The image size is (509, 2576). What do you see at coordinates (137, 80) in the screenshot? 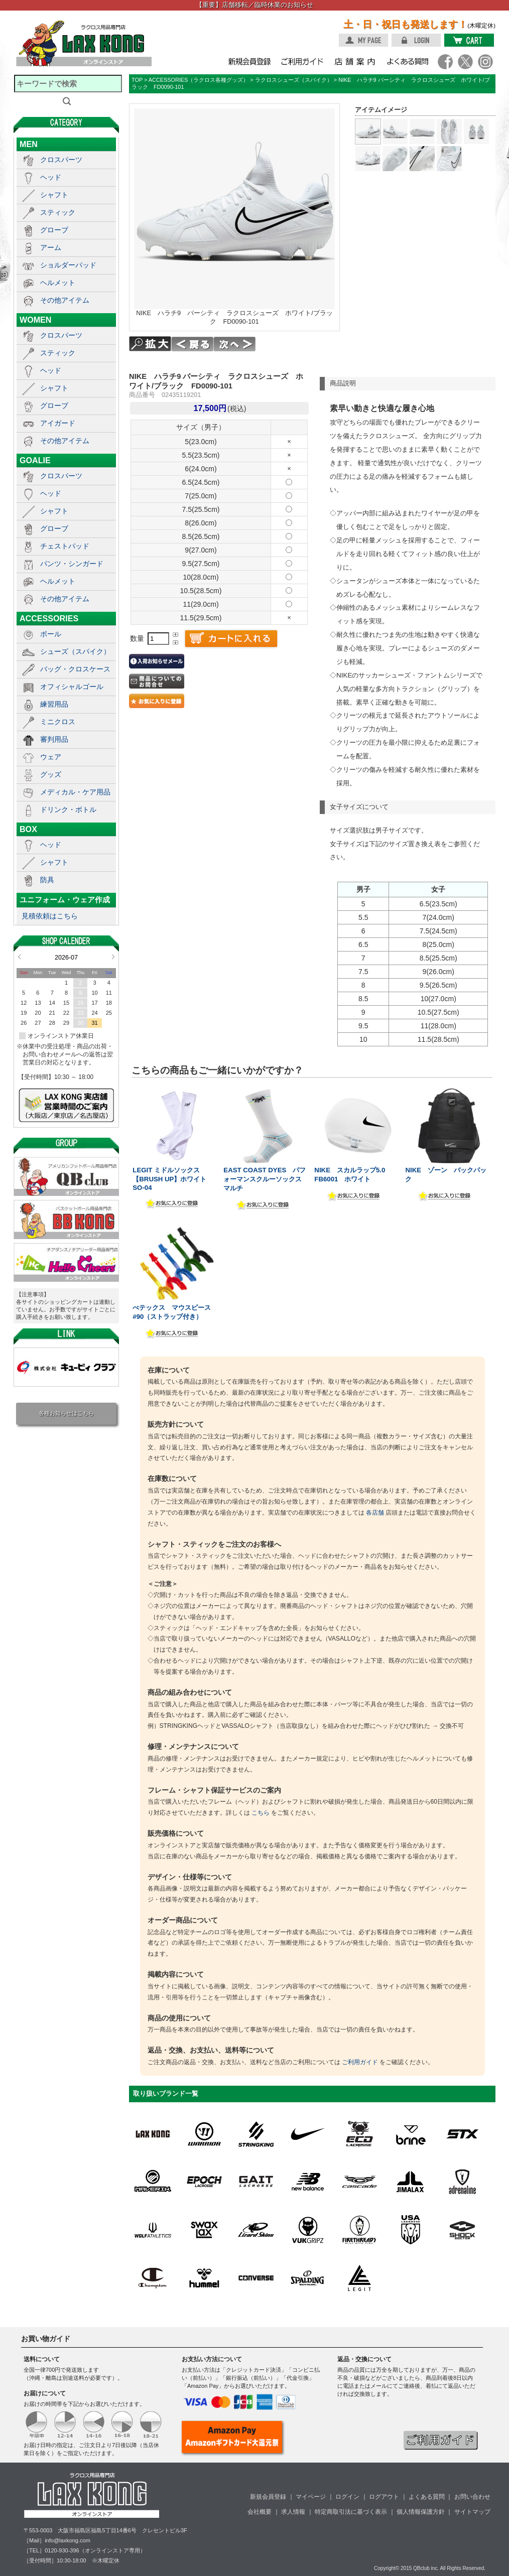
I see `TOP` at bounding box center [137, 80].